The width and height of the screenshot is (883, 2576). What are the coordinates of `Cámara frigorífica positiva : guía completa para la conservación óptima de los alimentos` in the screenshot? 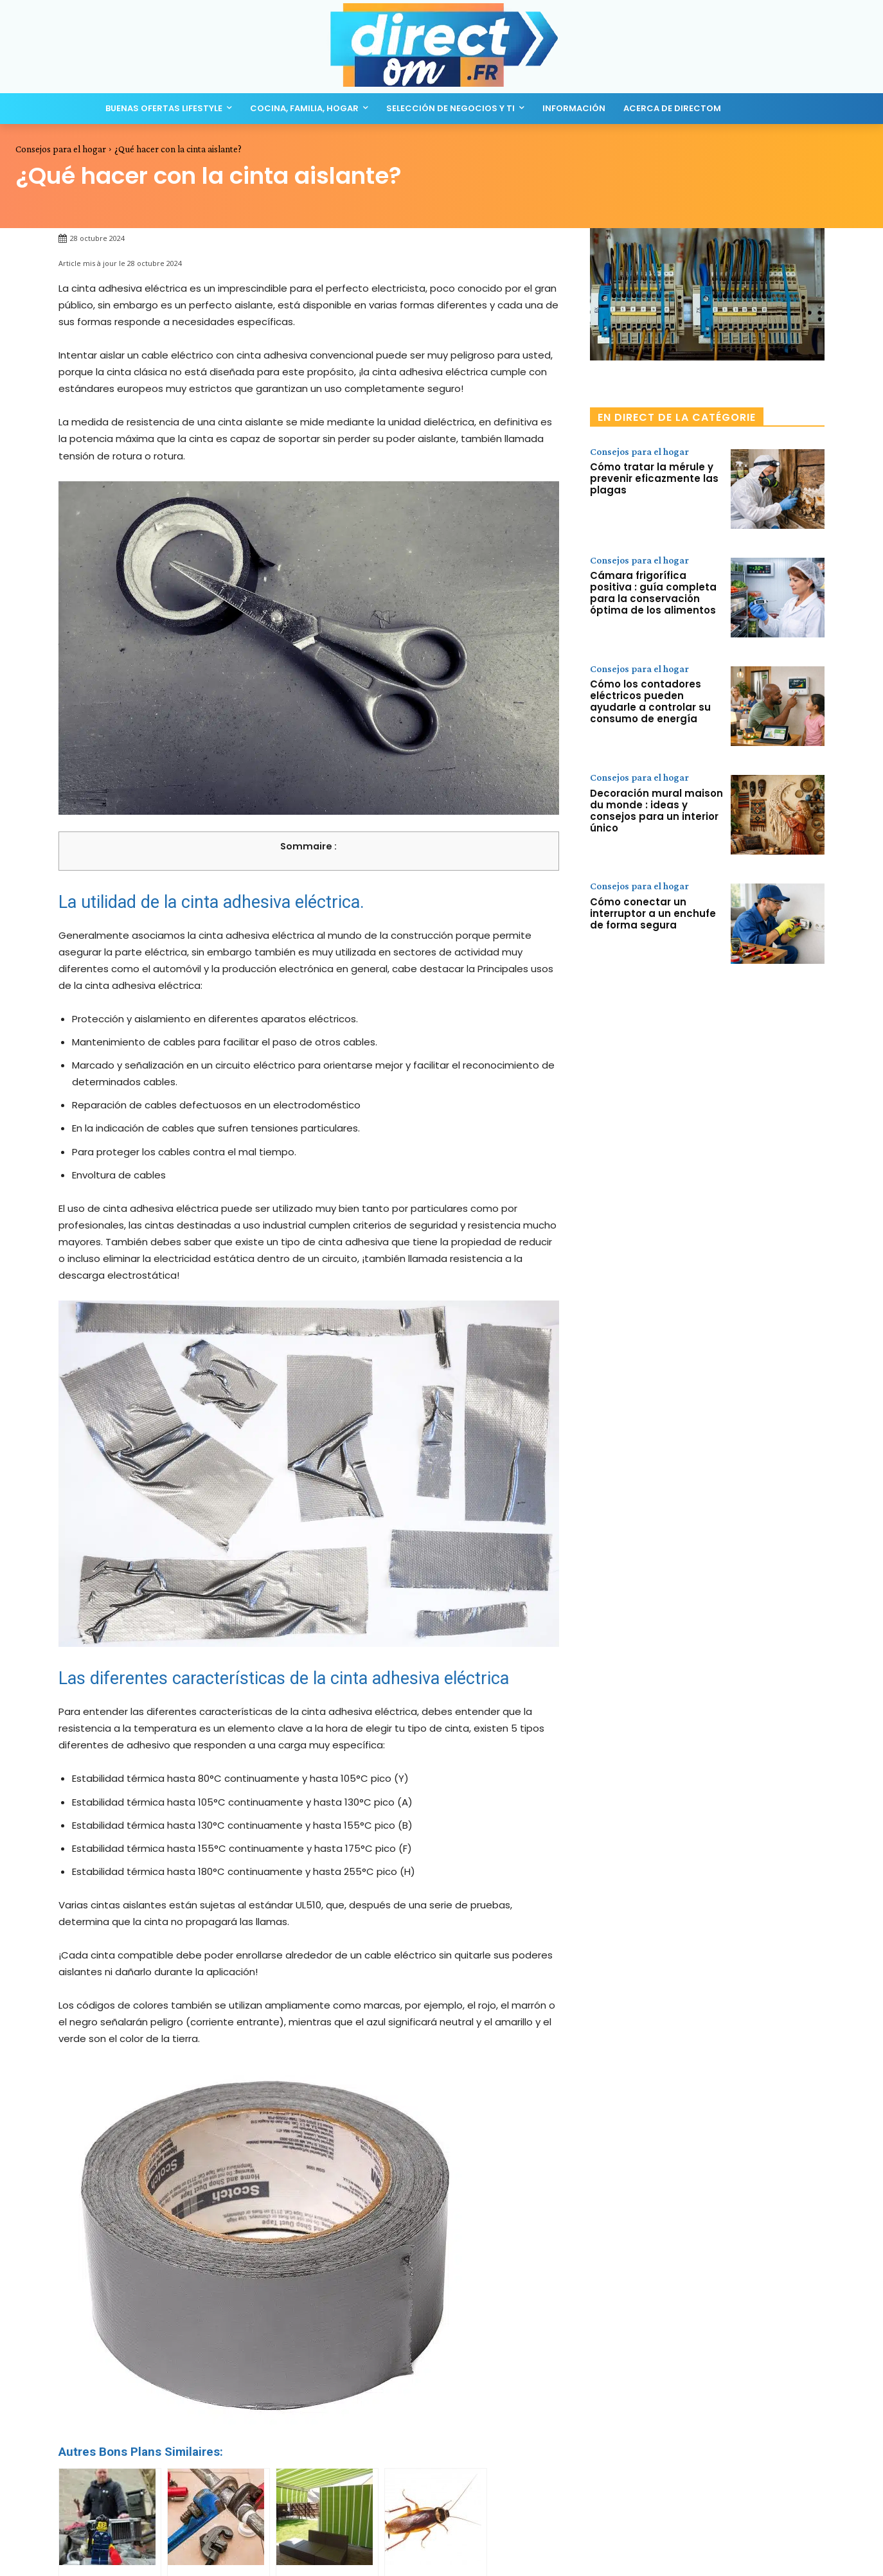 It's located at (653, 593).